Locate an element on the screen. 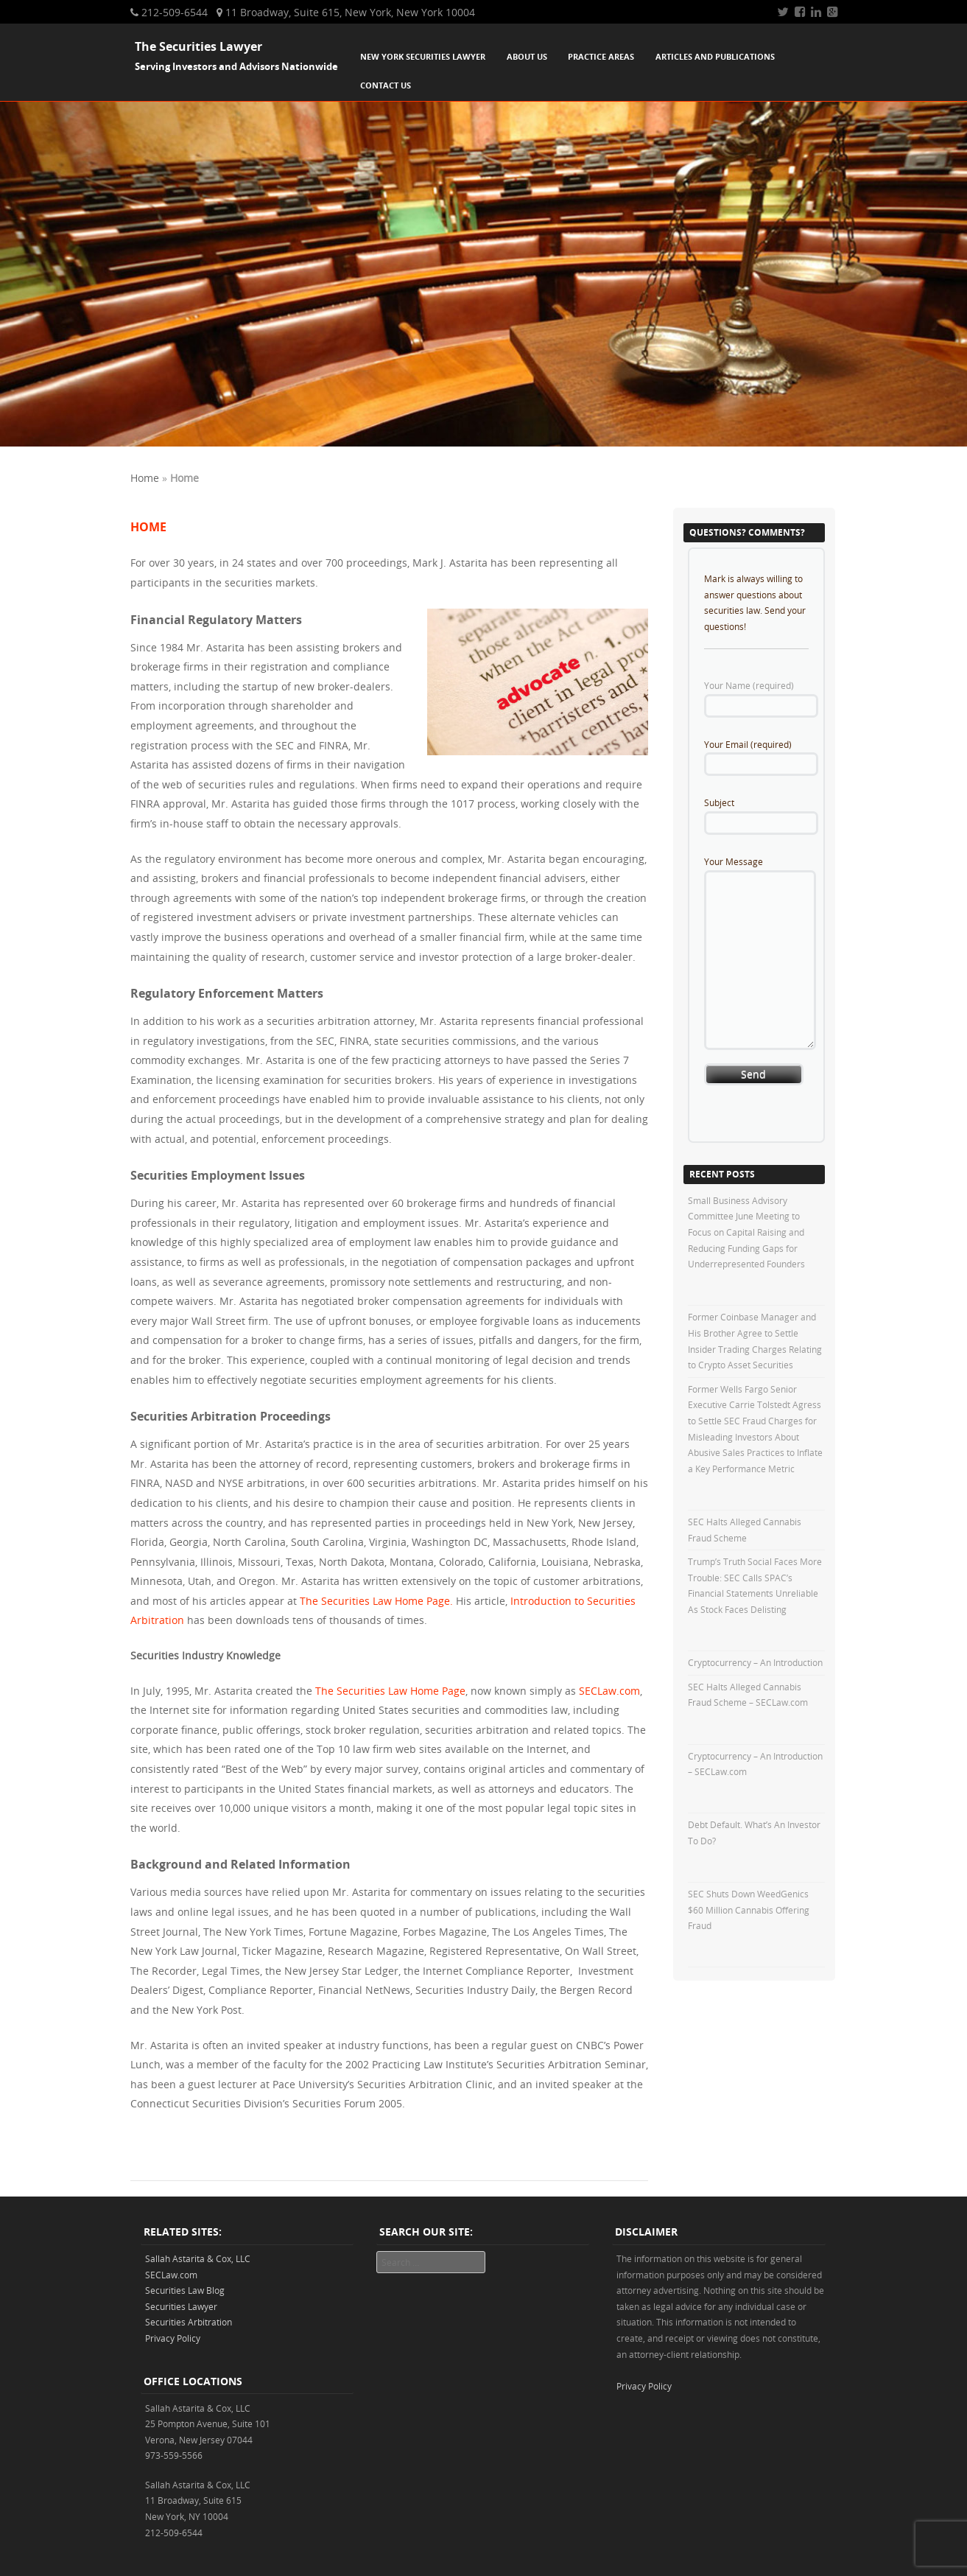 This screenshot has height=2576, width=967. Cryptocurrency – An Introduction is located at coordinates (755, 1662).